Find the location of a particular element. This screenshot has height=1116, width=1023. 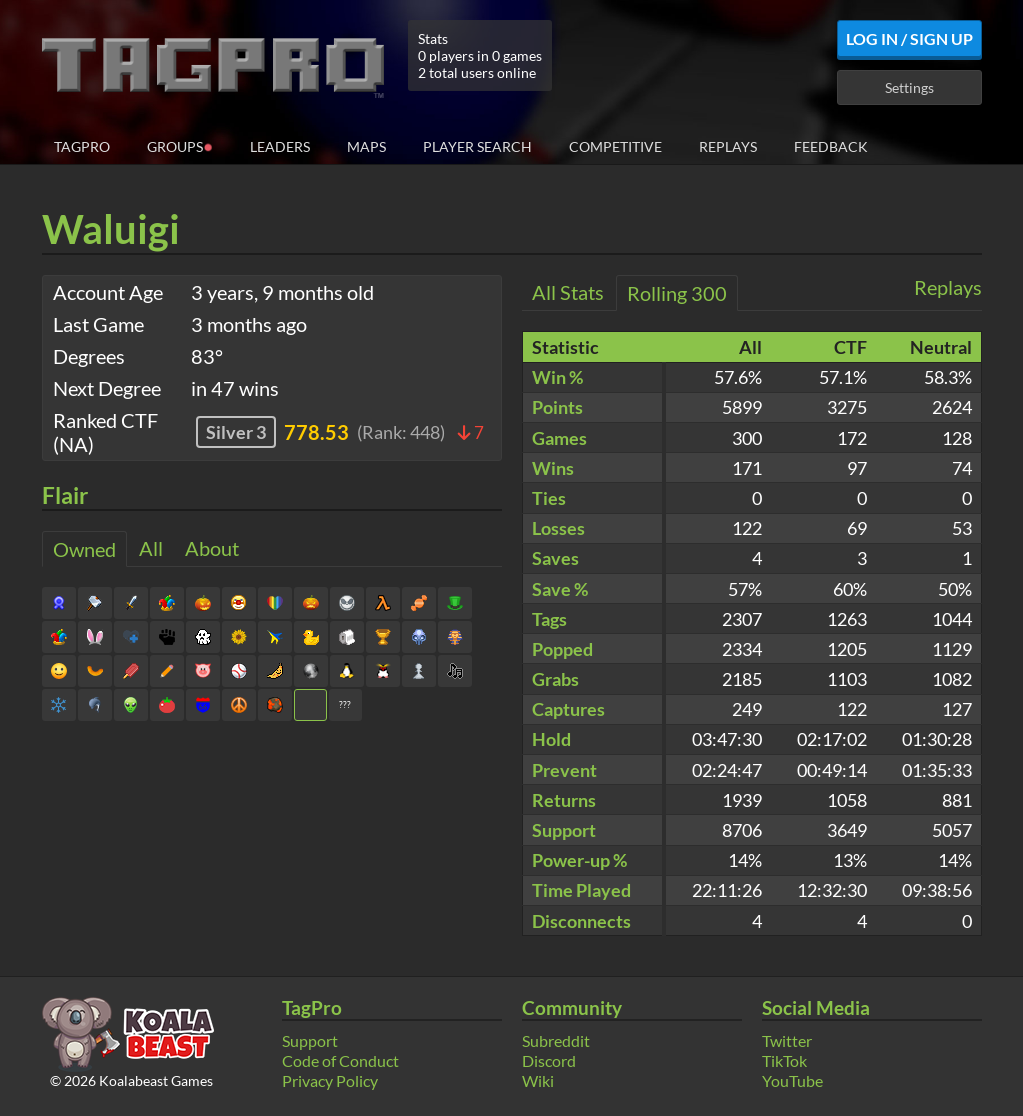

Discord is located at coordinates (549, 1060).